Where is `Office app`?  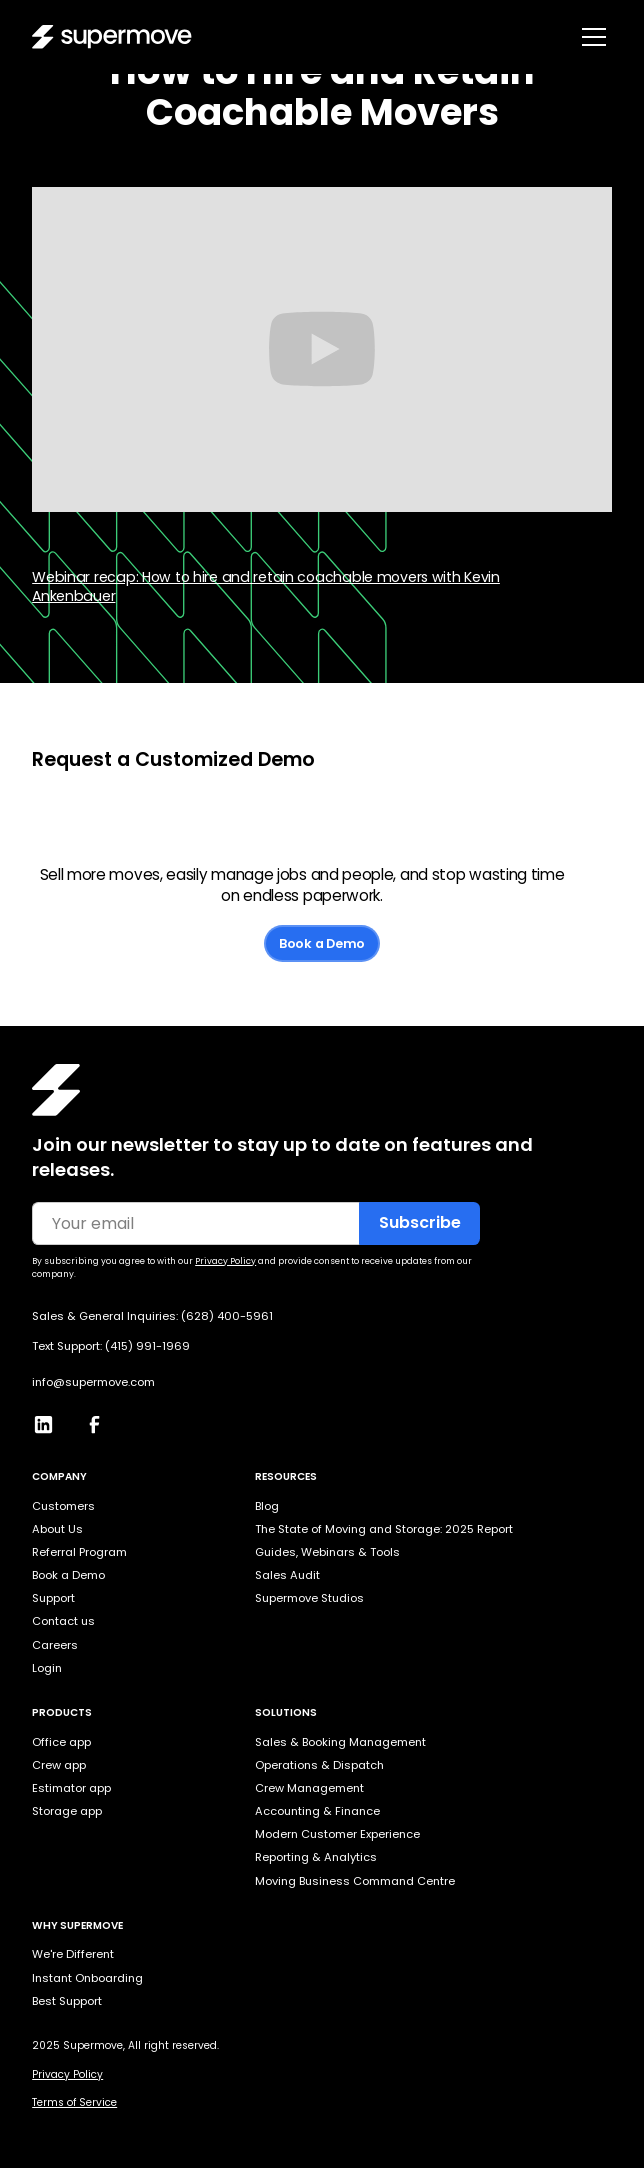 Office app is located at coordinates (61, 1742).